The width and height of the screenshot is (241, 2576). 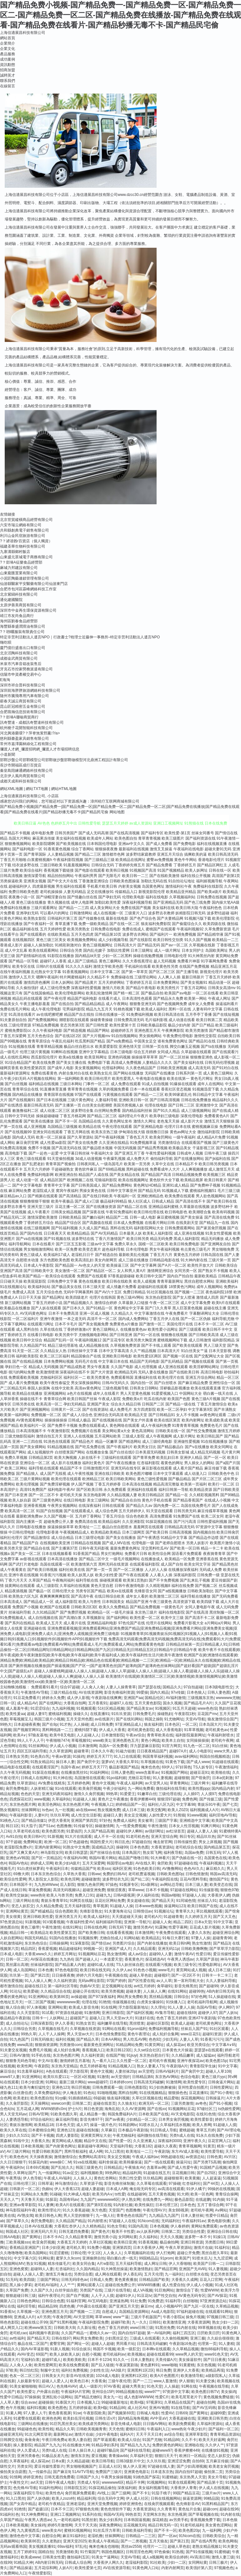 What do you see at coordinates (191, 1217) in the screenshot?
I see `国产美女操逼` at bounding box center [191, 1217].